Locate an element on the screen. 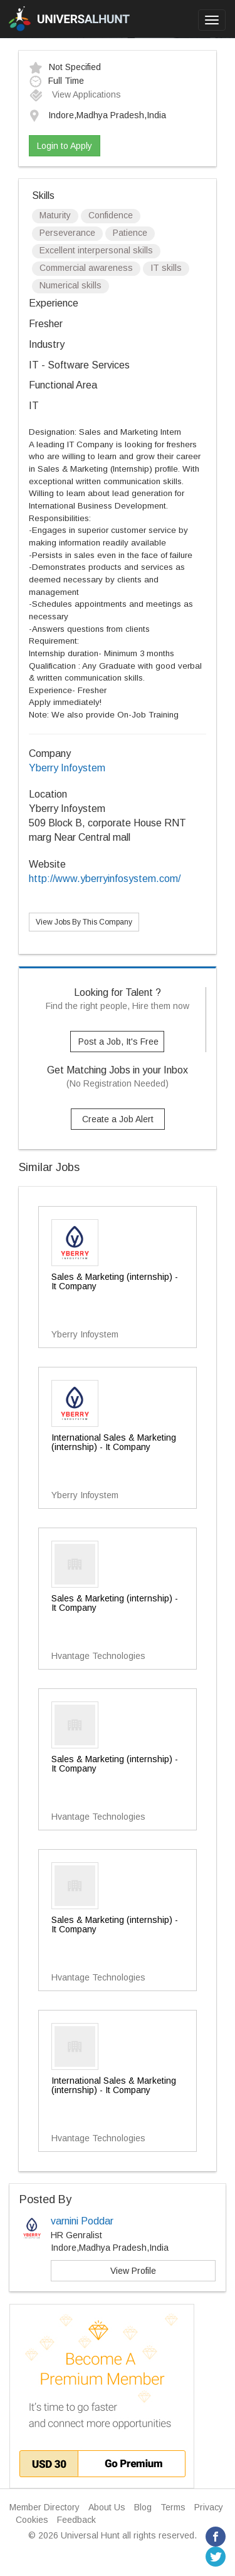 The image size is (235, 2576). http://www.yberryinfosystem.com/ is located at coordinates (104, 878).